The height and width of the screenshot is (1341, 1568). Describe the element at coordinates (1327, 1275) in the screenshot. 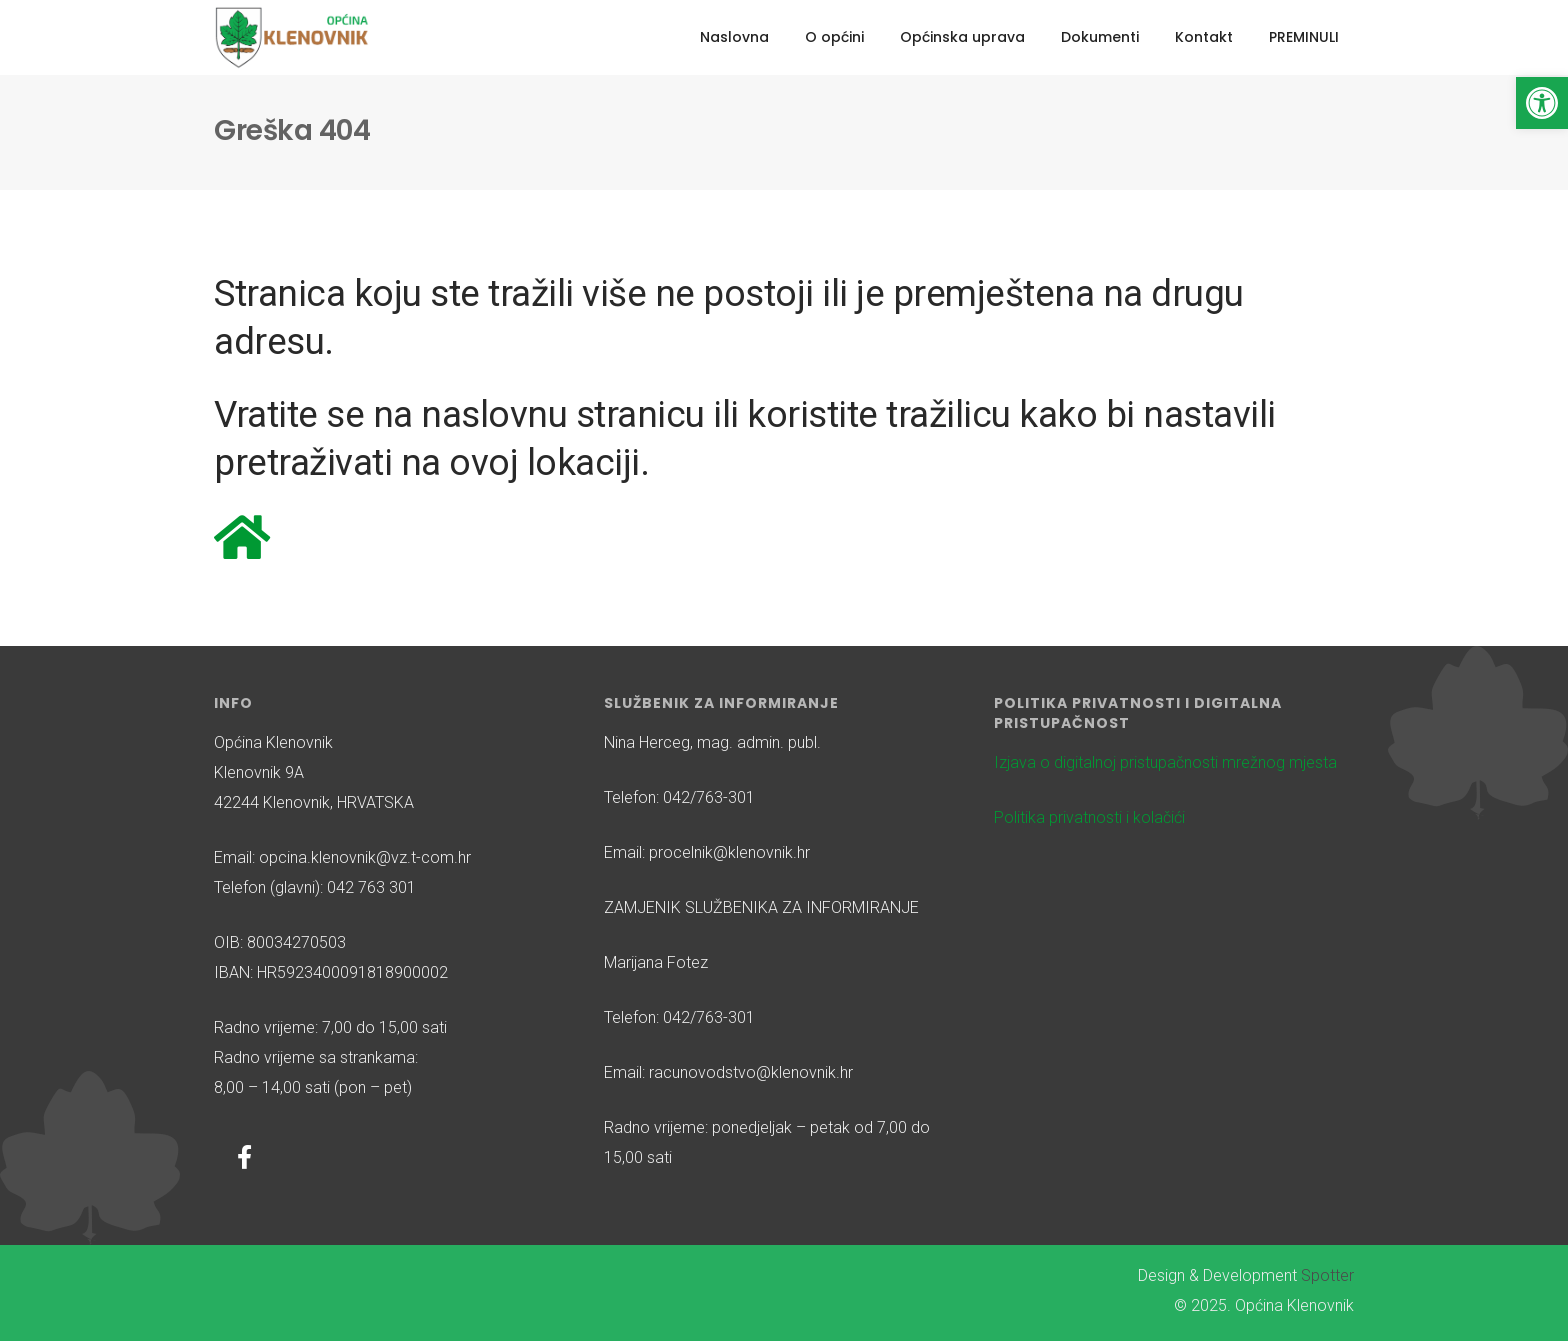

I see `Spotter` at that location.